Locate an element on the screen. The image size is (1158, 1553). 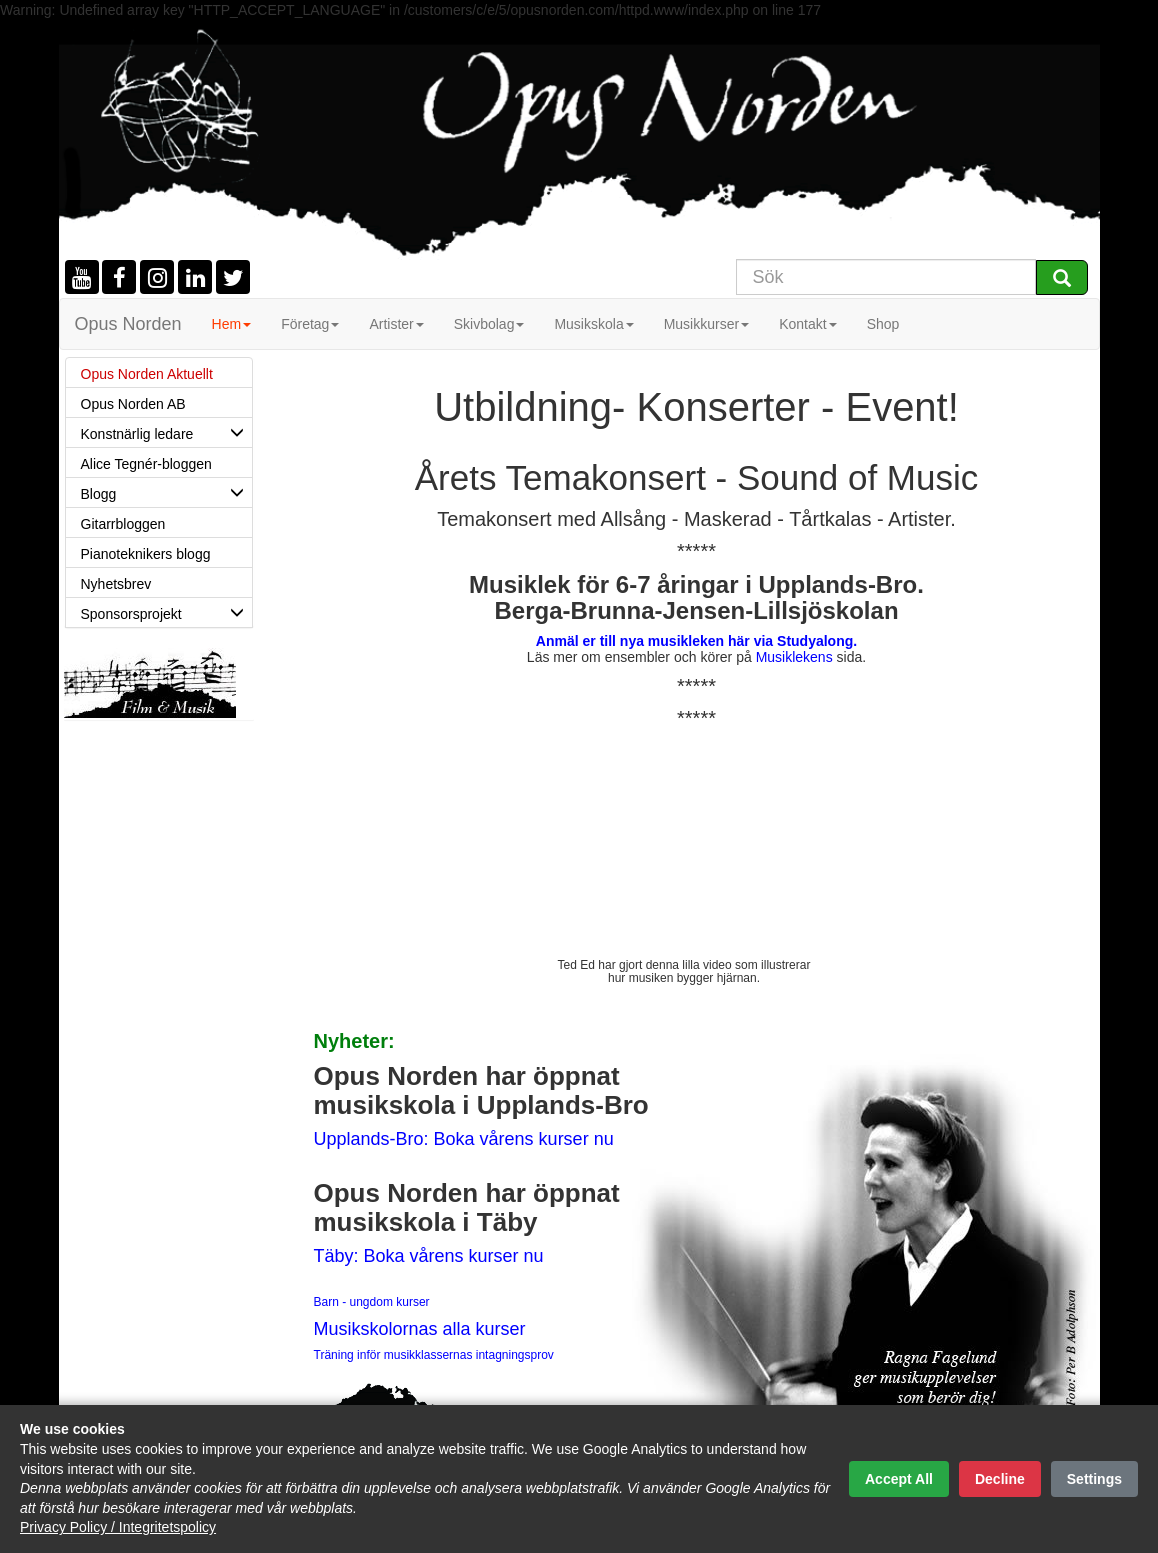
Alice Tegnér-bloggen is located at coordinates (146, 464).